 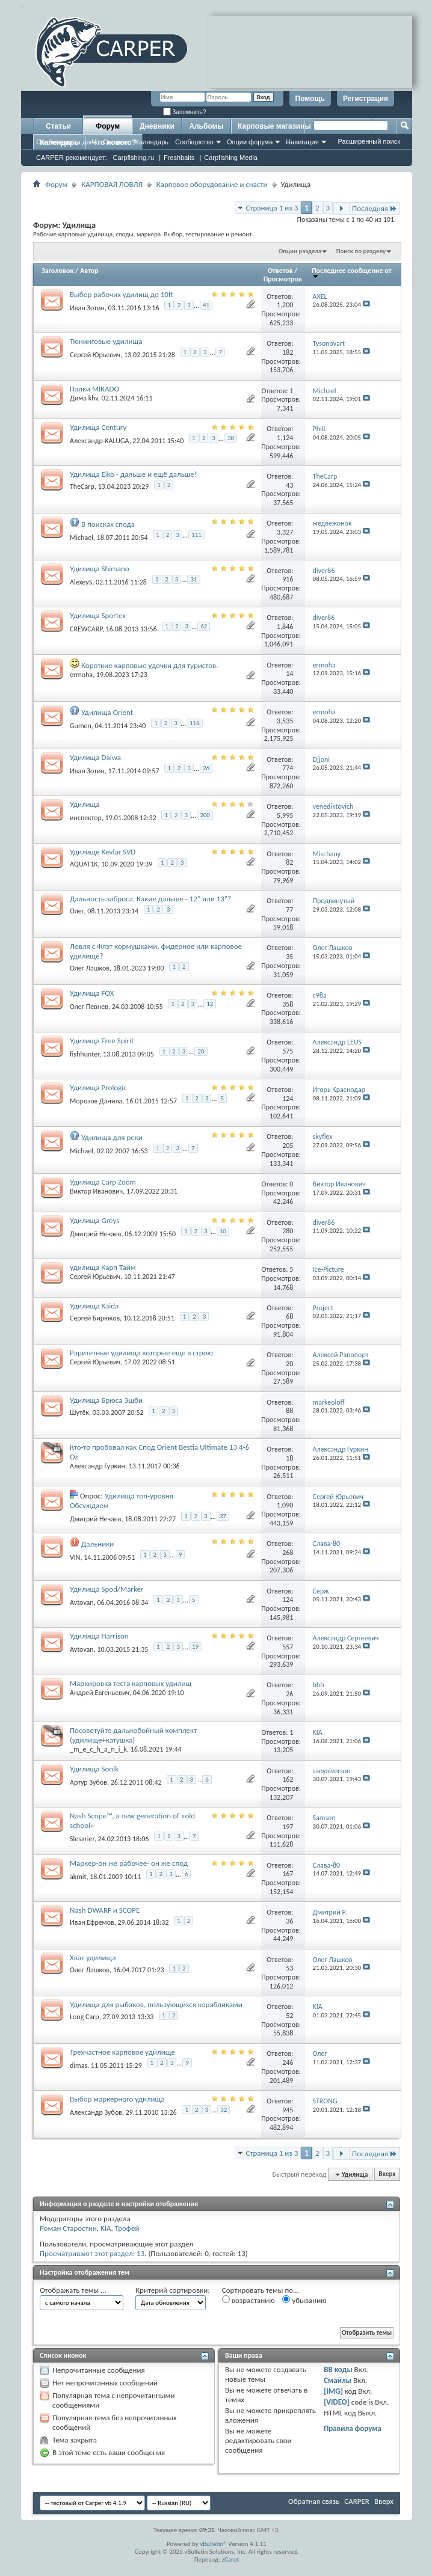 I want to click on Календарь, so click(x=151, y=142).